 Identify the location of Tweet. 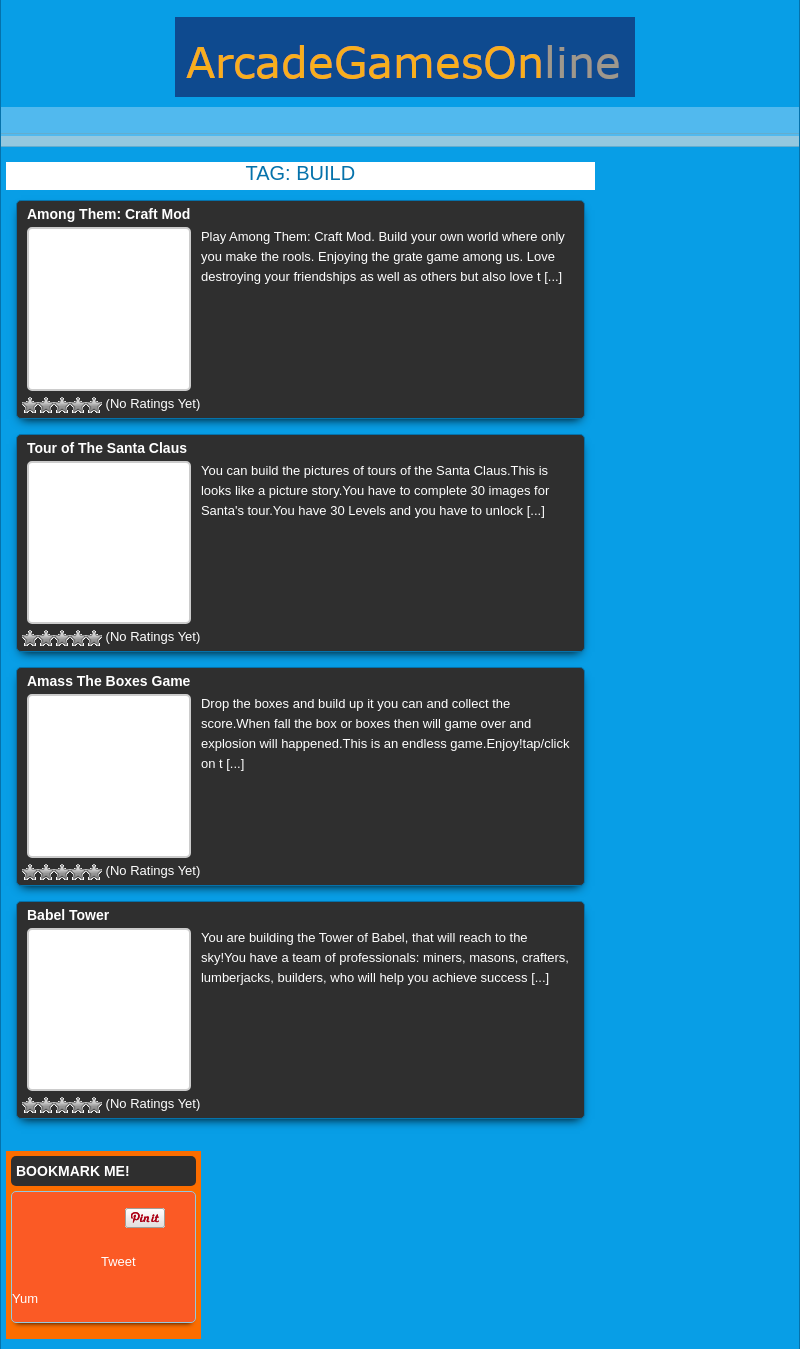
(118, 1261).